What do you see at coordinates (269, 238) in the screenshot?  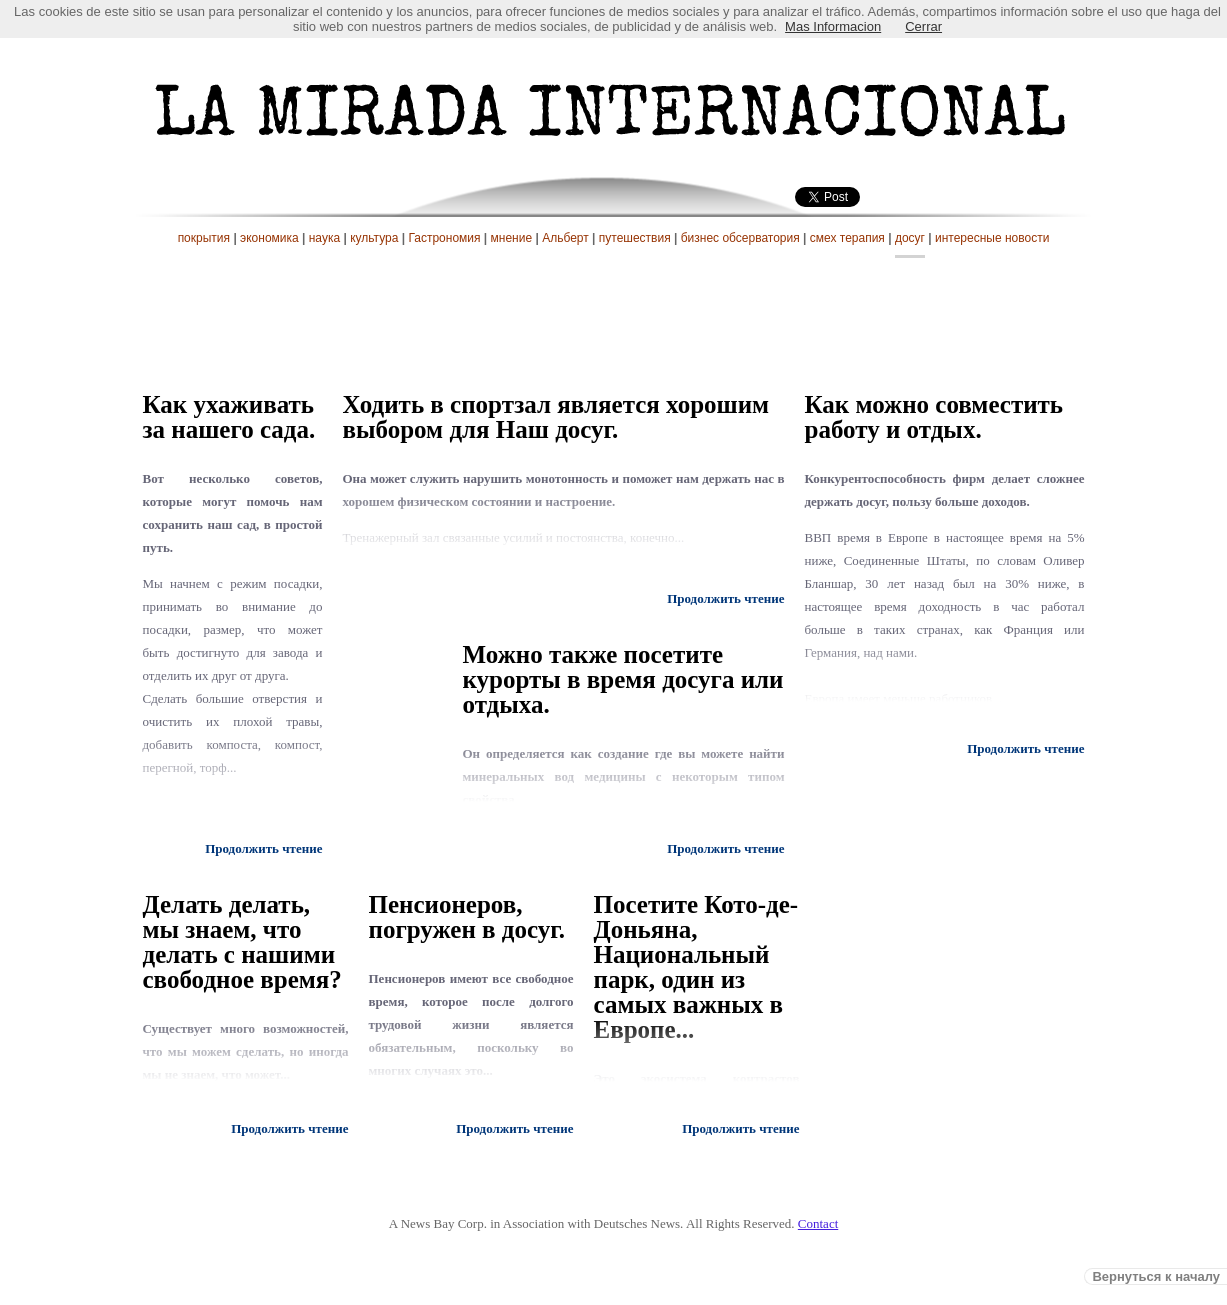 I see `экономика` at bounding box center [269, 238].